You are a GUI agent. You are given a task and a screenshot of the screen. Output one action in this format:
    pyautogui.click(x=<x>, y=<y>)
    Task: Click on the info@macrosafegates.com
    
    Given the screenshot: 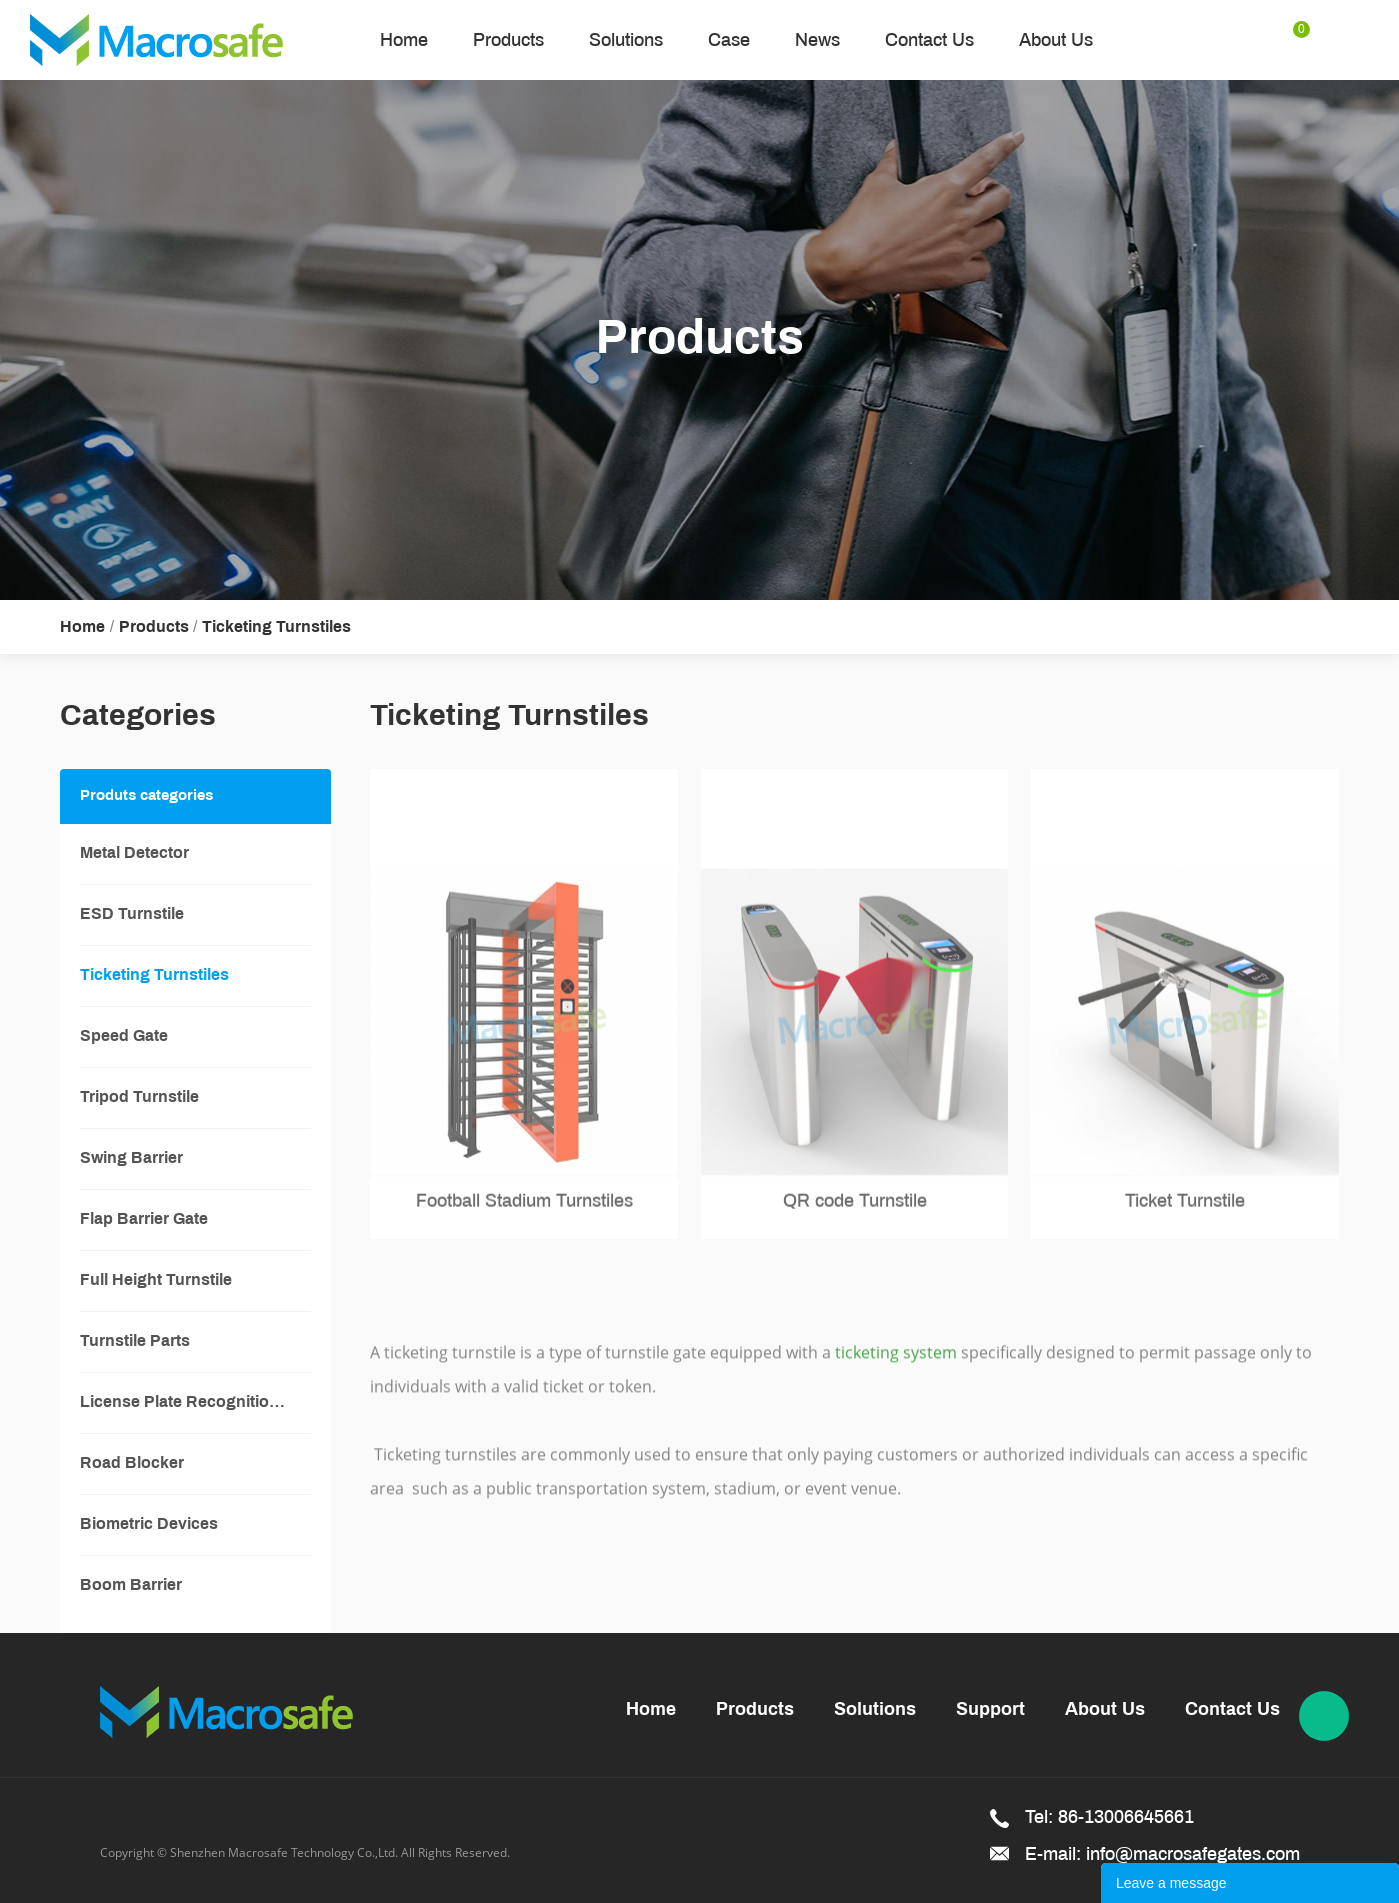 What is the action you would take?
    pyautogui.click(x=1193, y=1854)
    